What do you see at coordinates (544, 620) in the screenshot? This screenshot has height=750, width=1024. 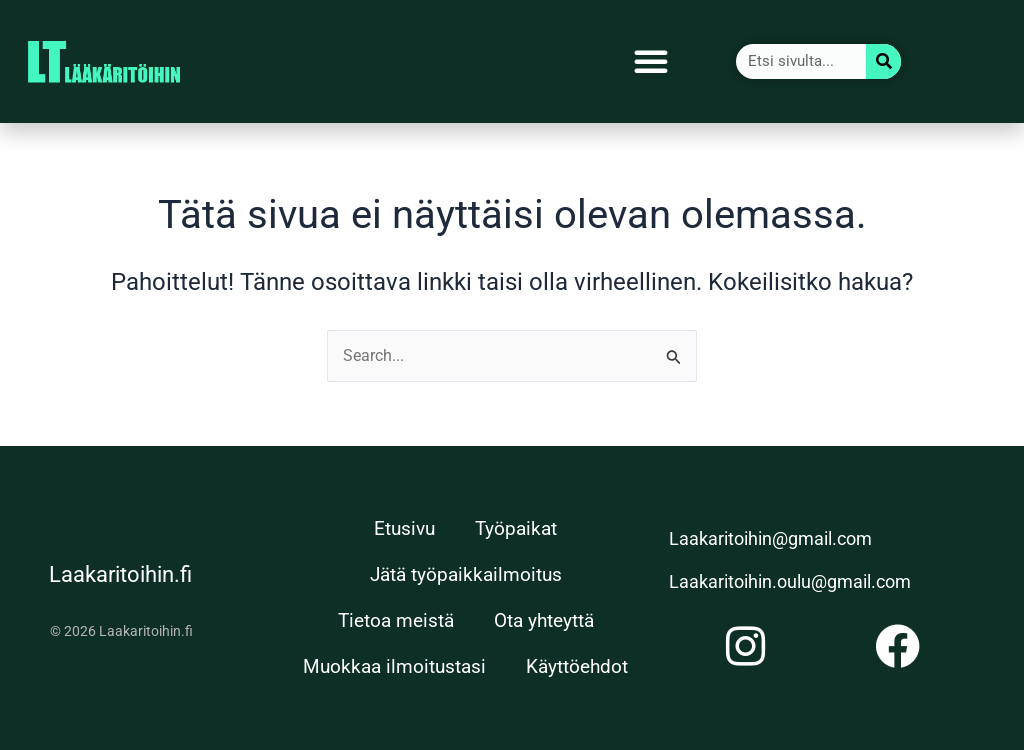 I see `Ota yhteyttä` at bounding box center [544, 620].